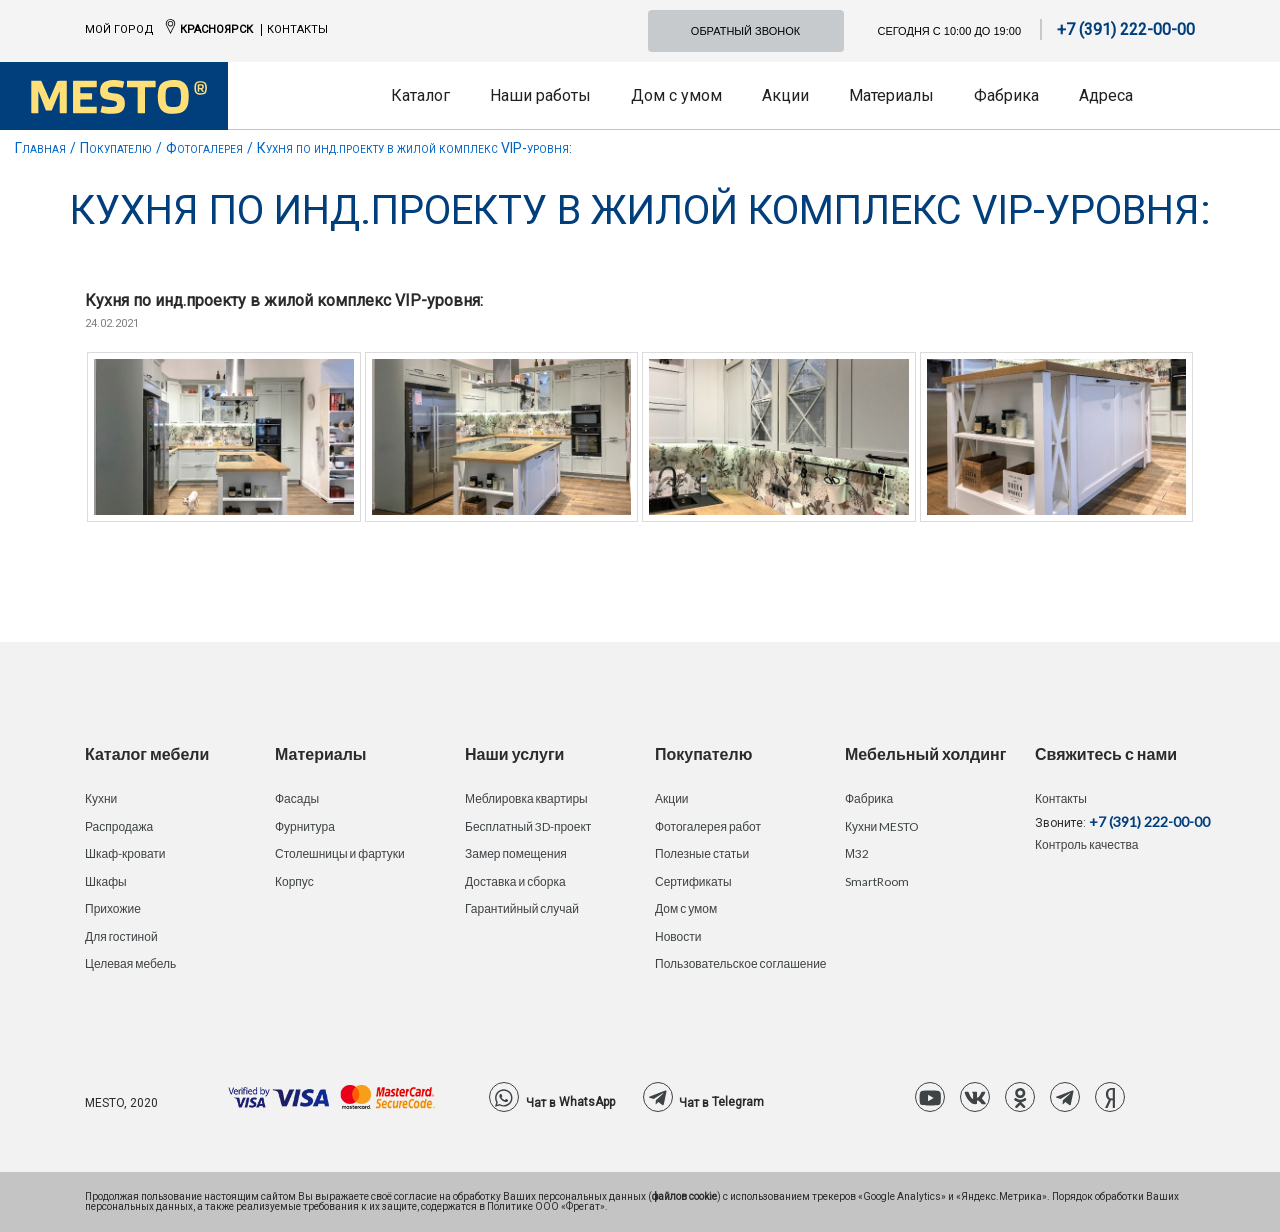 Image resolution: width=1280 pixels, height=1232 pixels. I want to click on Каталог, so click(420, 95).